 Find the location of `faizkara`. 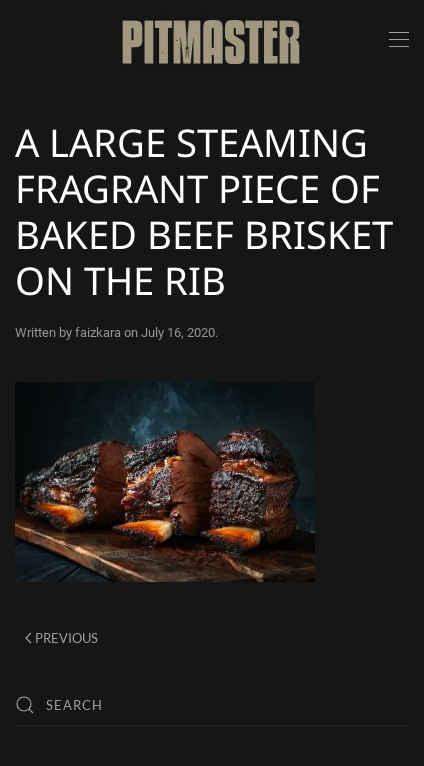

faizkara is located at coordinates (98, 332).